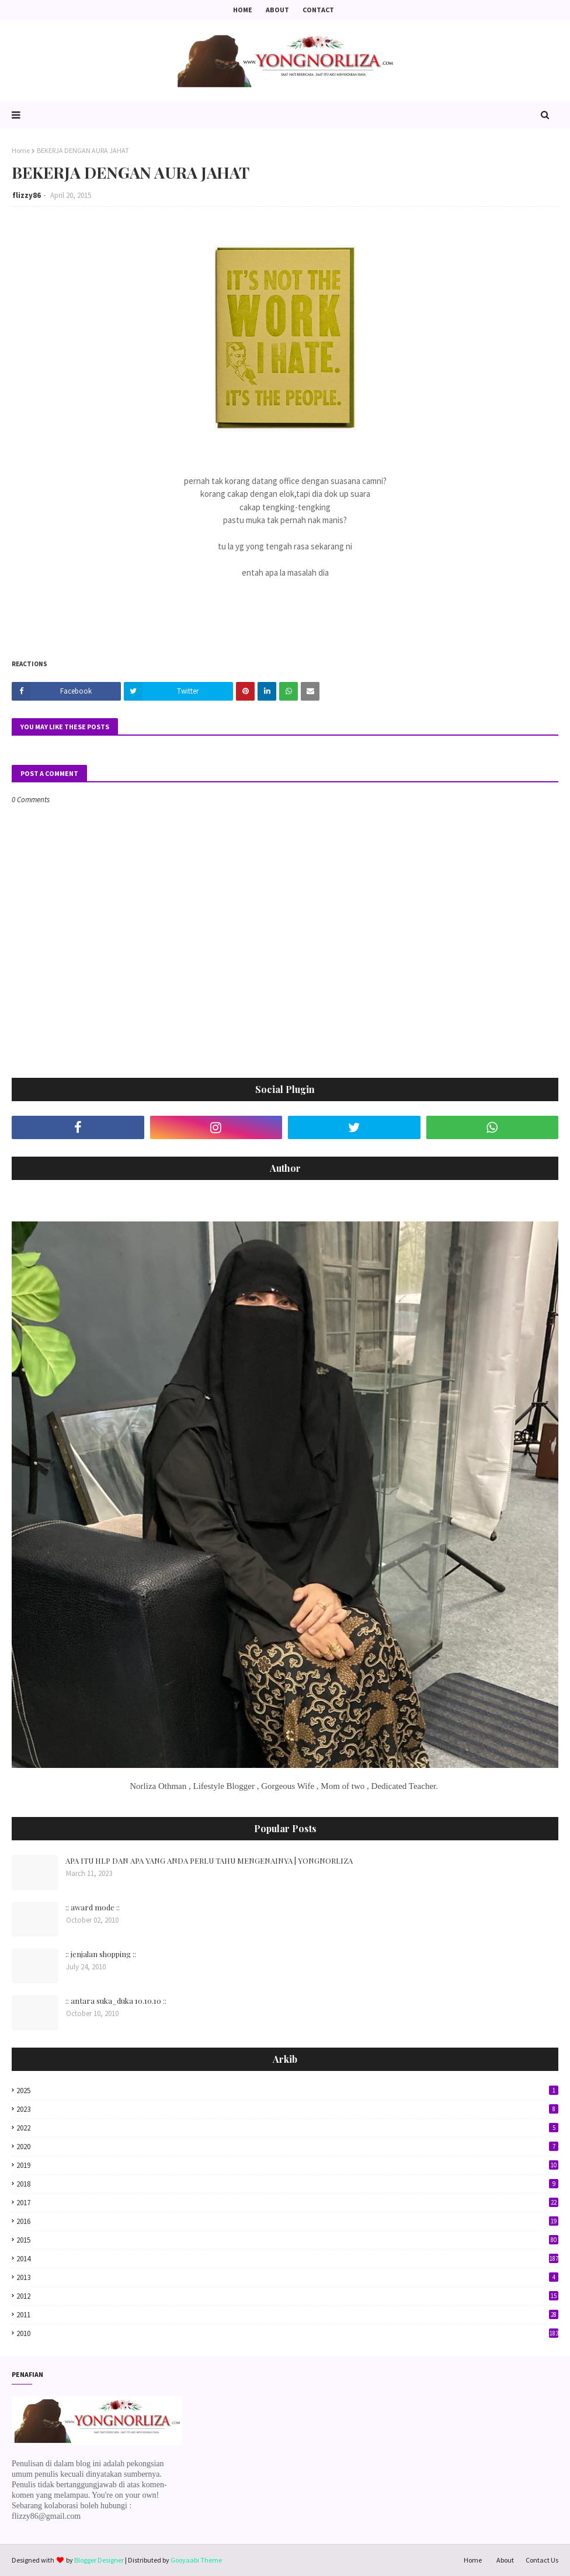 The image size is (570, 2576). I want to click on 2013, so click(287, 2277).